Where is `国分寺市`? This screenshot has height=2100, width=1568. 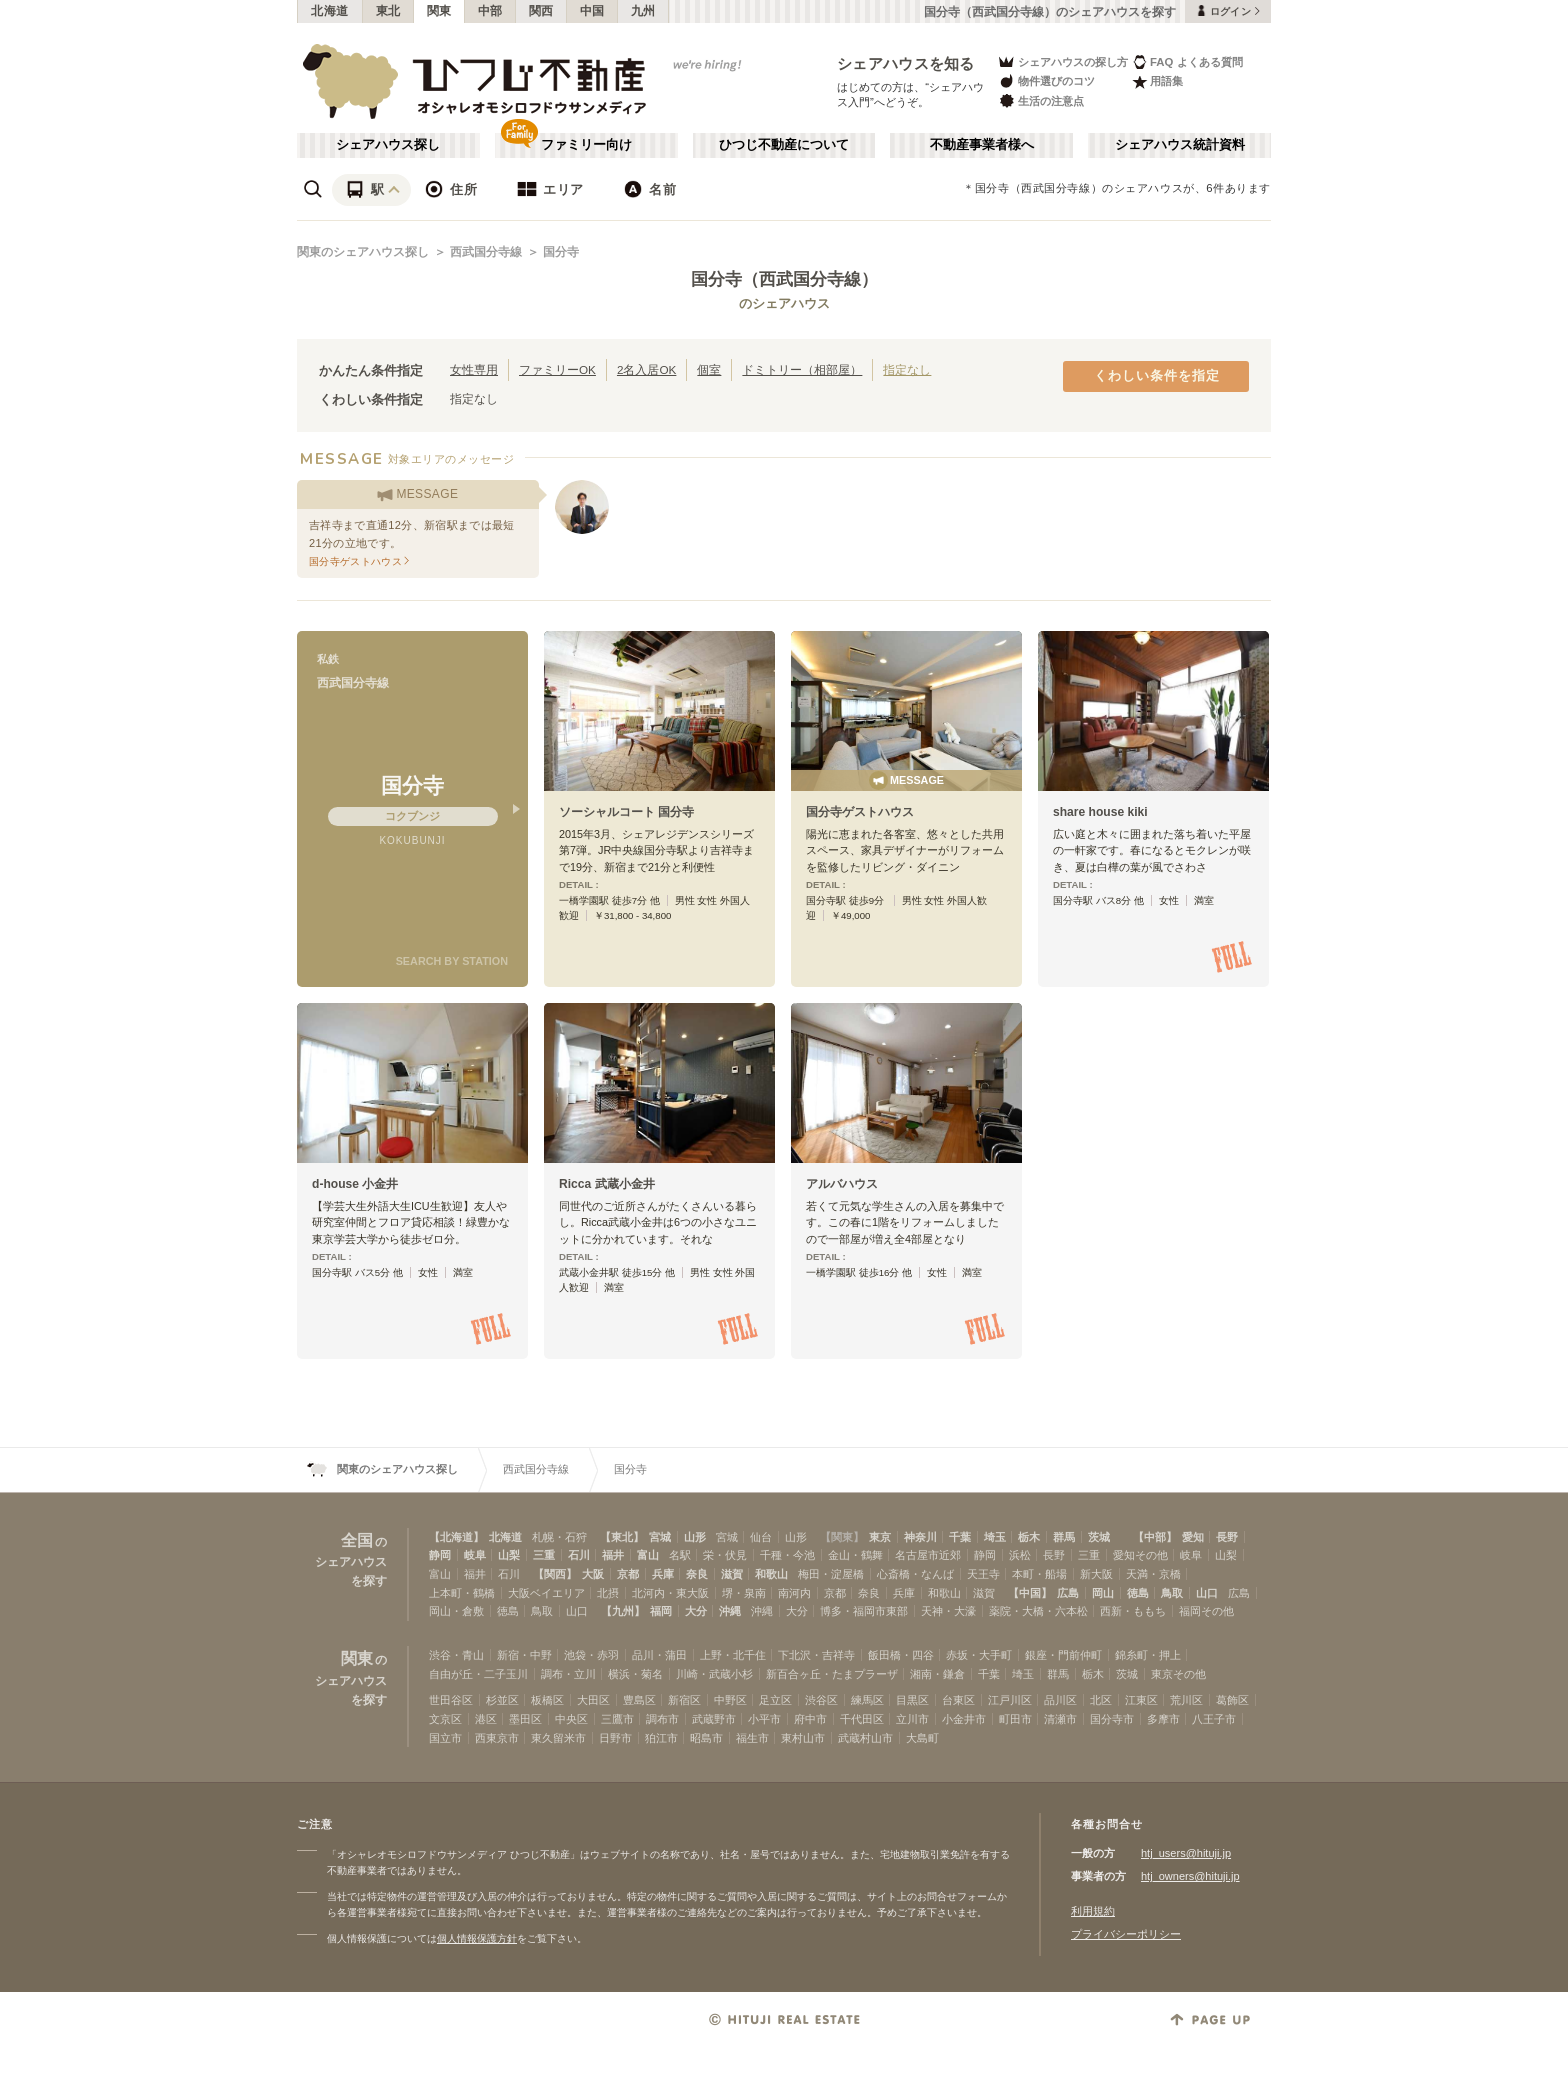 国分寺市 is located at coordinates (1112, 1719).